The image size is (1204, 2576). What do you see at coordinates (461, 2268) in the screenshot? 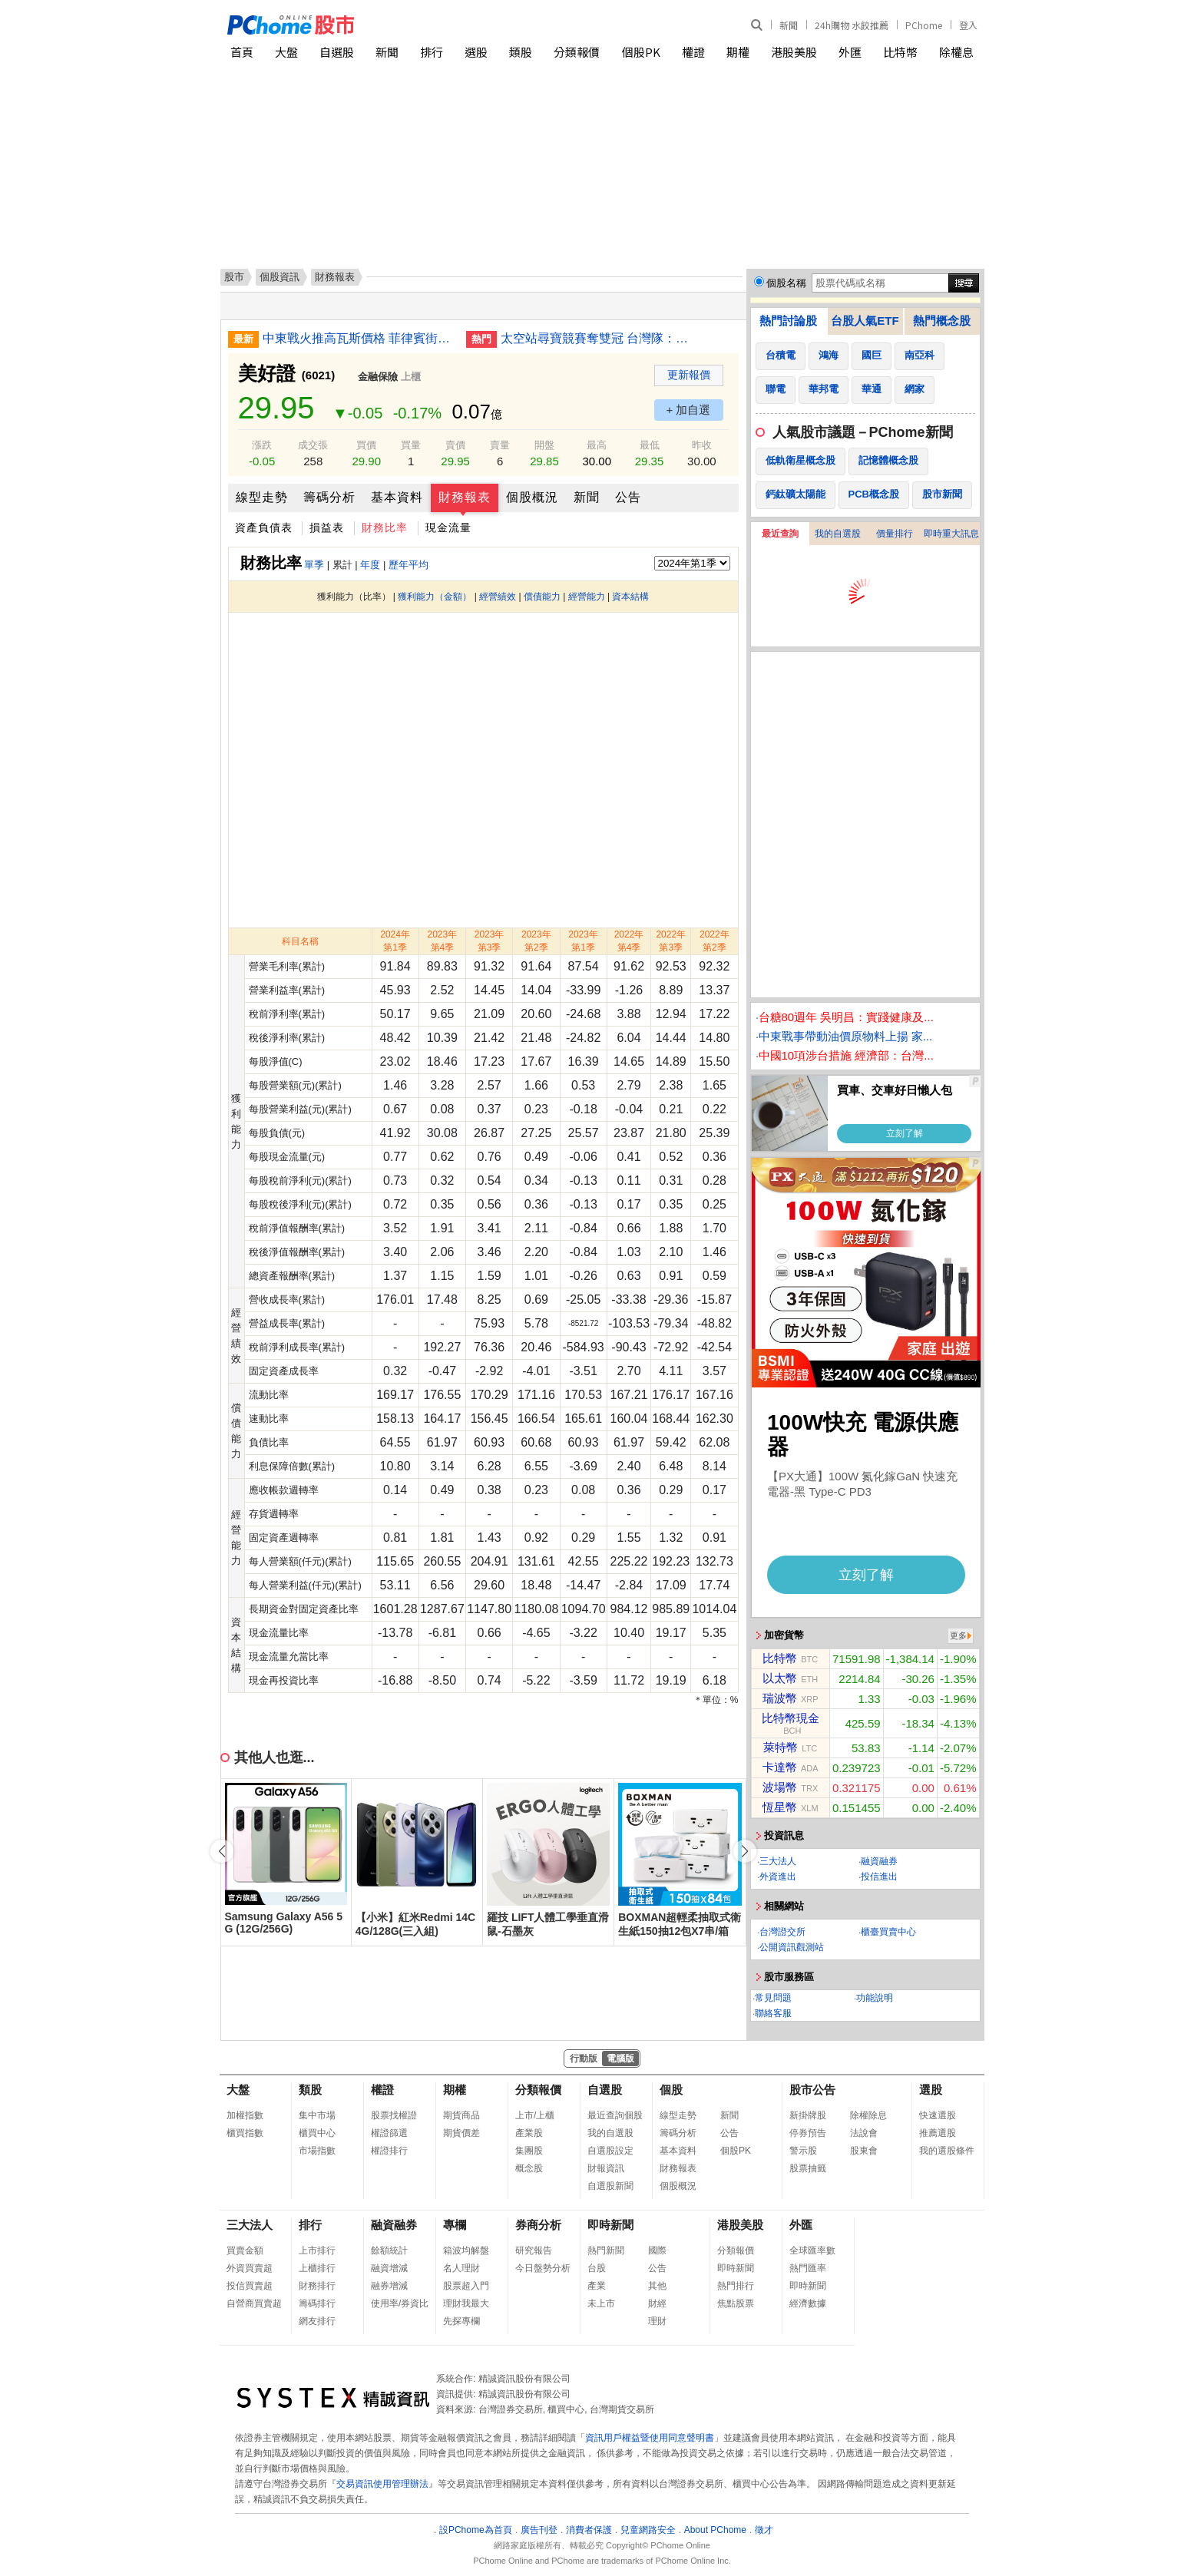
I see `名人理財` at bounding box center [461, 2268].